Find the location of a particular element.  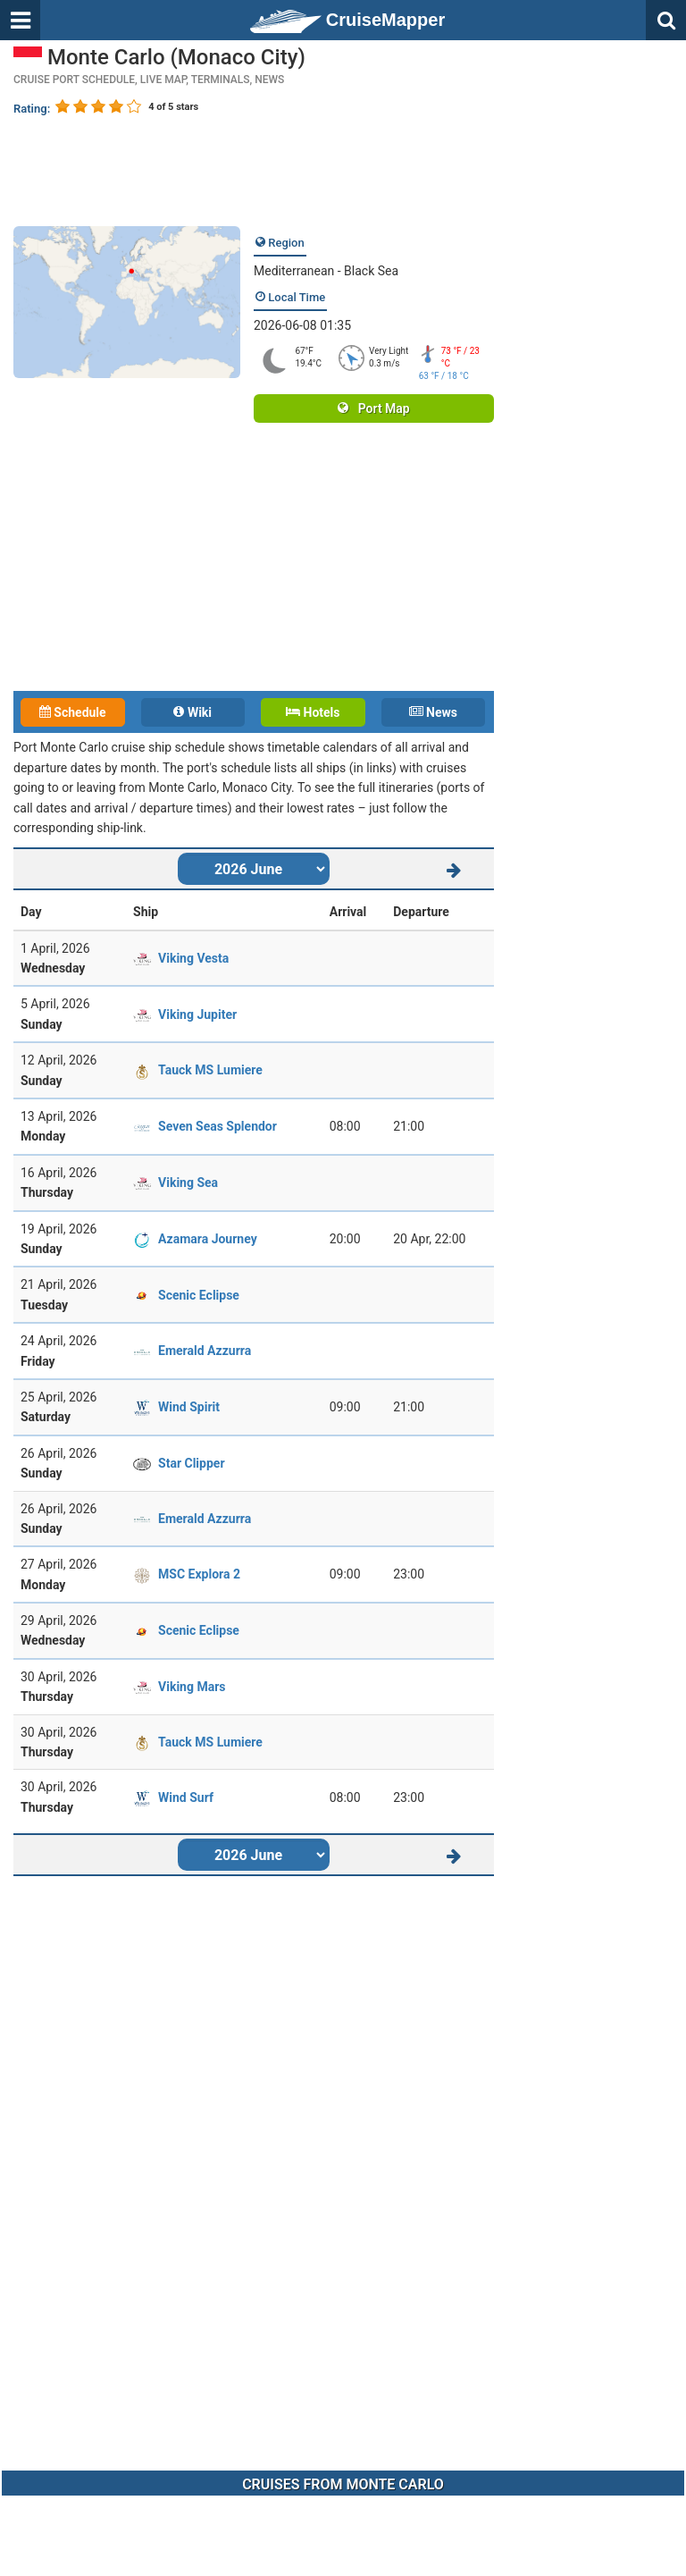

Emerald Azzurra is located at coordinates (204, 1350).